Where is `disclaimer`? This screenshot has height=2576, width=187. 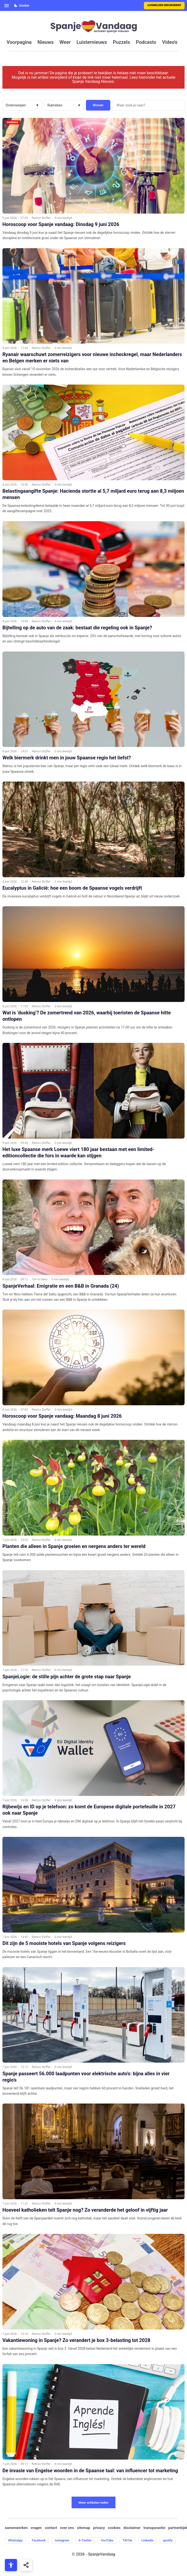 disclaimer is located at coordinates (131, 2528).